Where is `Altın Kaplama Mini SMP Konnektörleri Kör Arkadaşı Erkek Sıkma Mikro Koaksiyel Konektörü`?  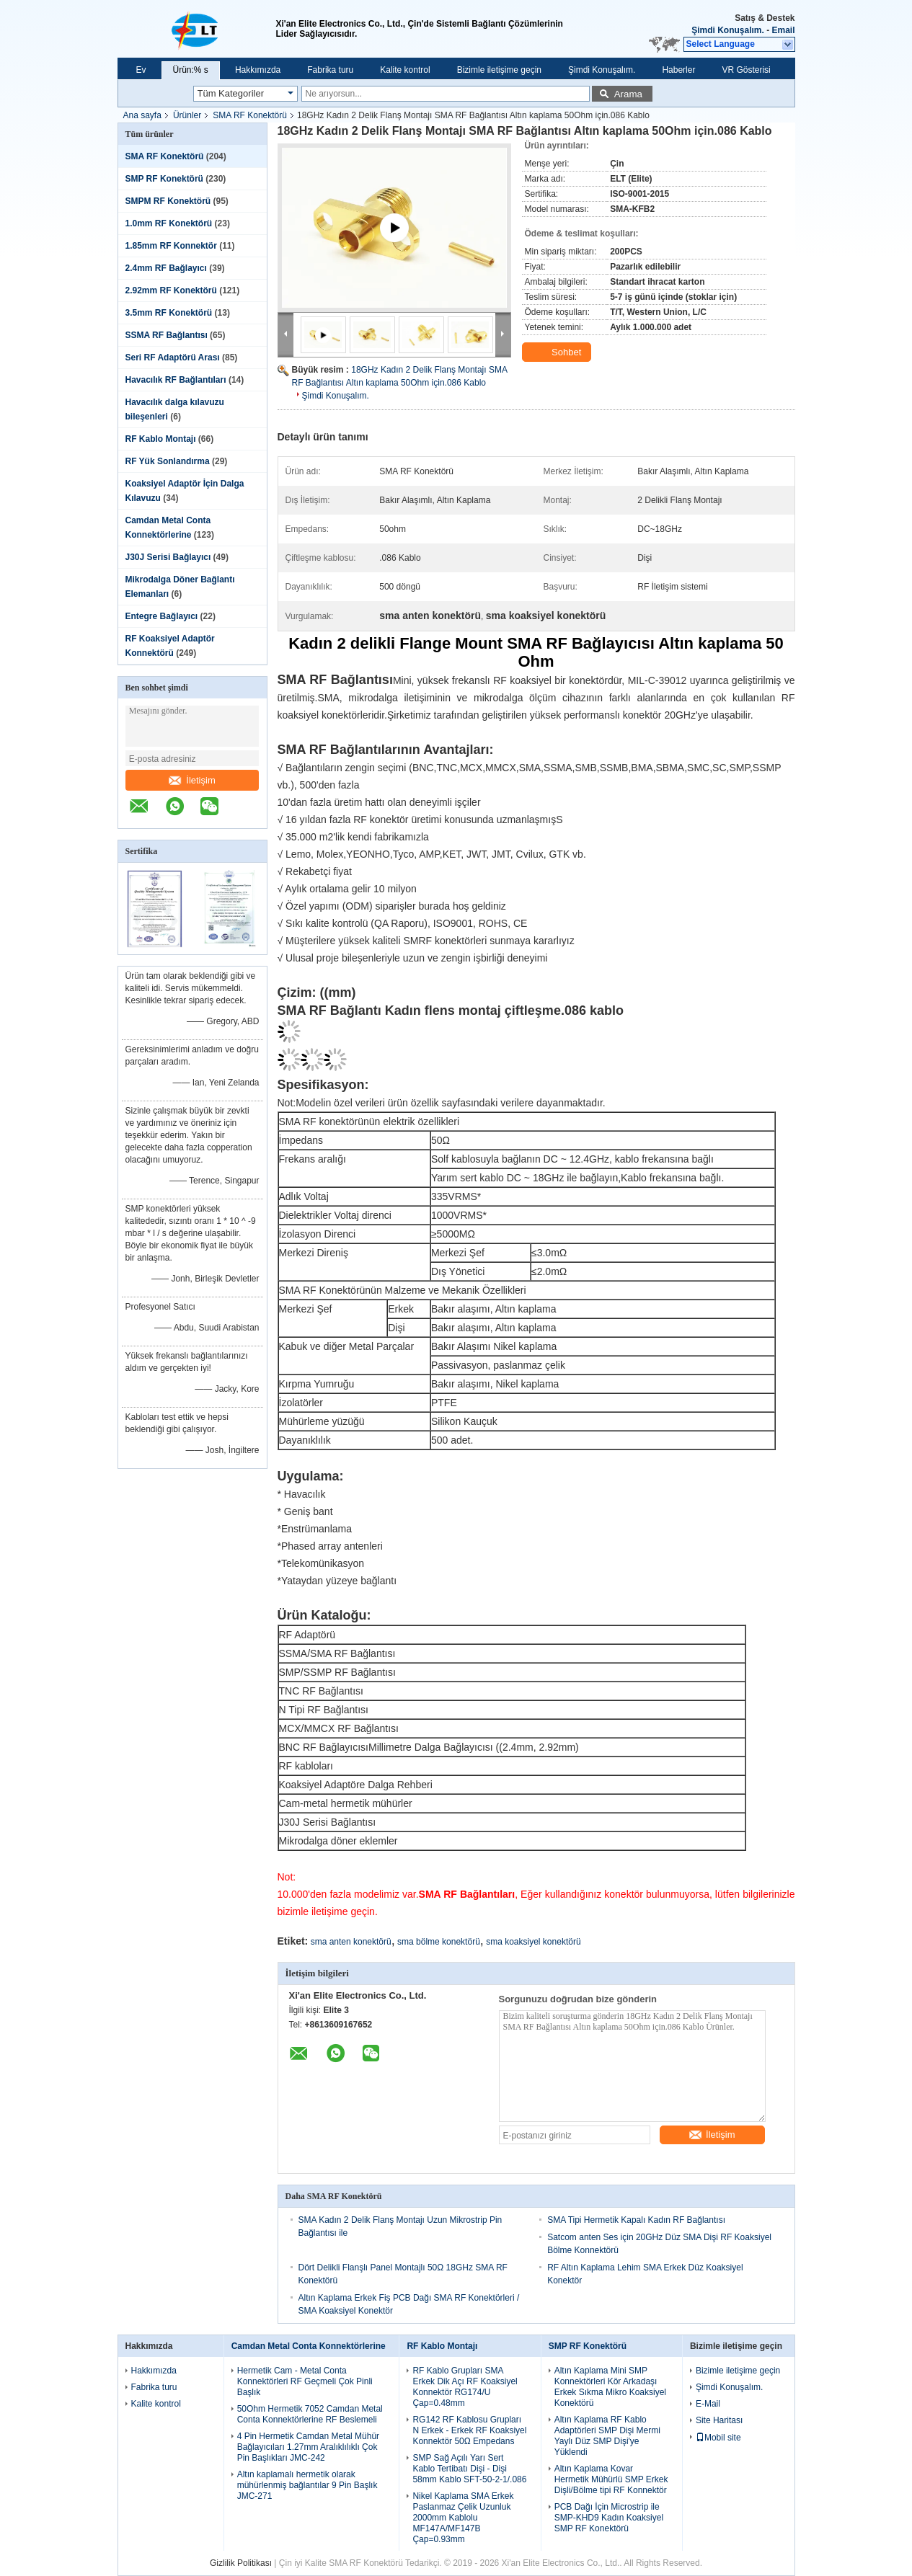 Altın Kaplama Mini SMP Konnektörleri Kör Arkadaşı Erkek Sıkma Mikro Koaksiyel Konektörü is located at coordinates (610, 2387).